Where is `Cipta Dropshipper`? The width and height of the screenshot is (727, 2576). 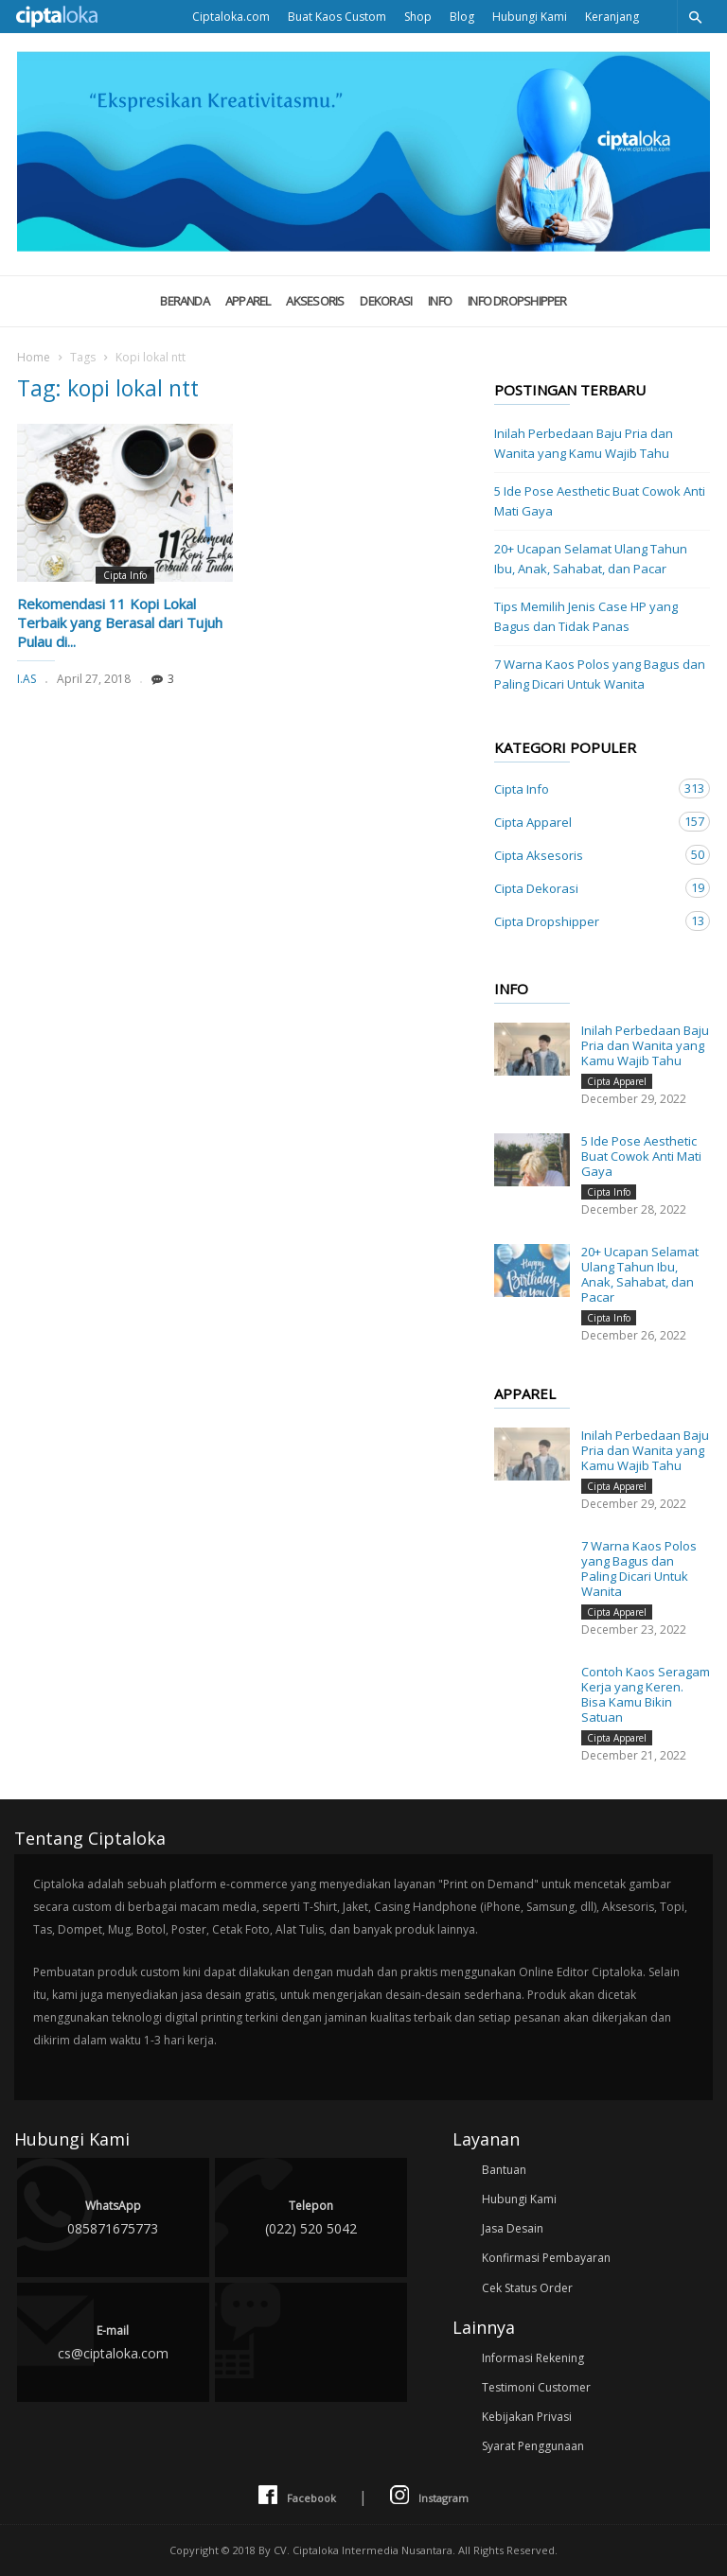 Cipta Dropshipper is located at coordinates (583, 921).